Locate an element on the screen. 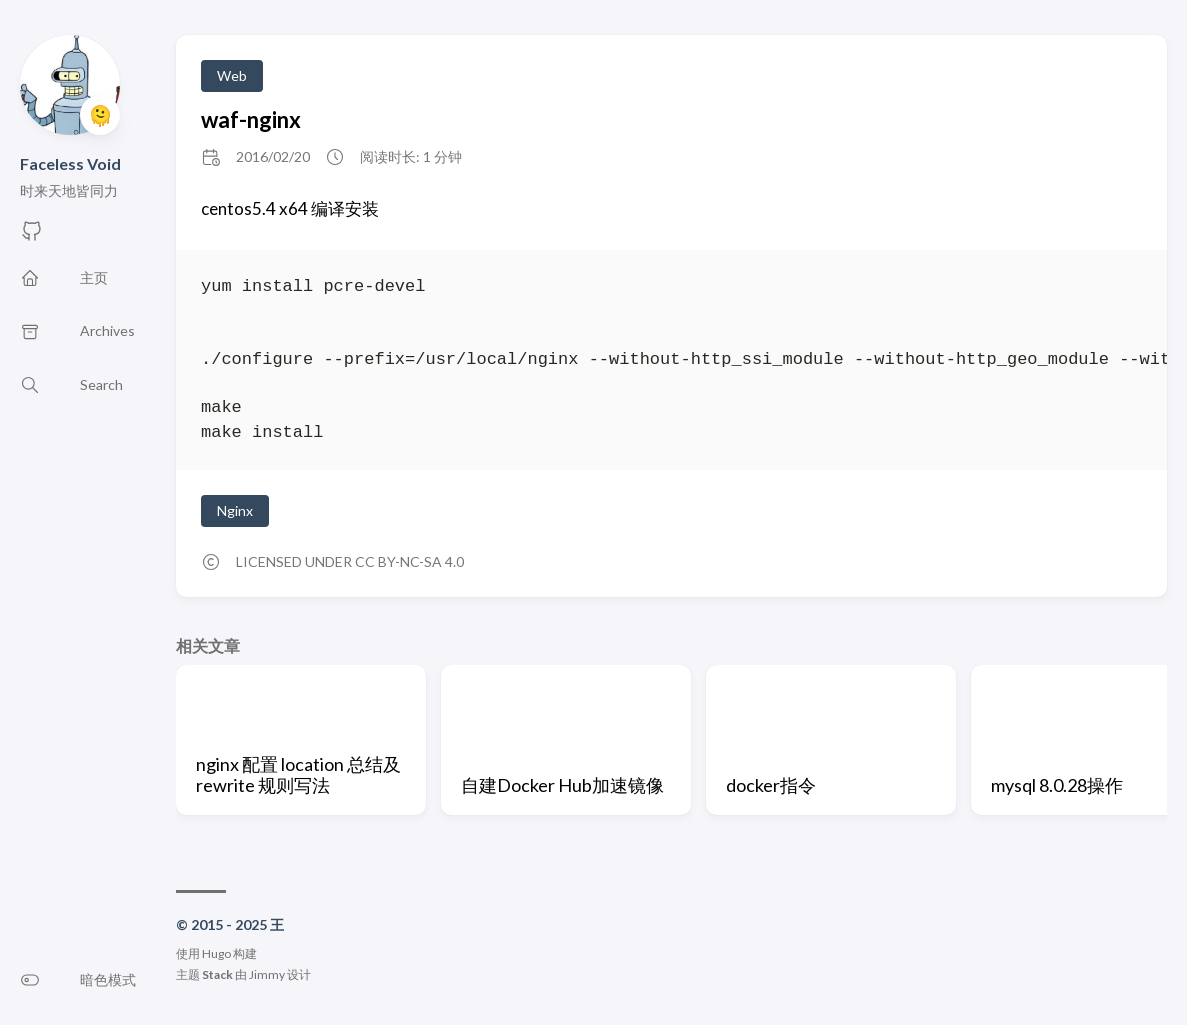  Faceless Void is located at coordinates (70, 163).